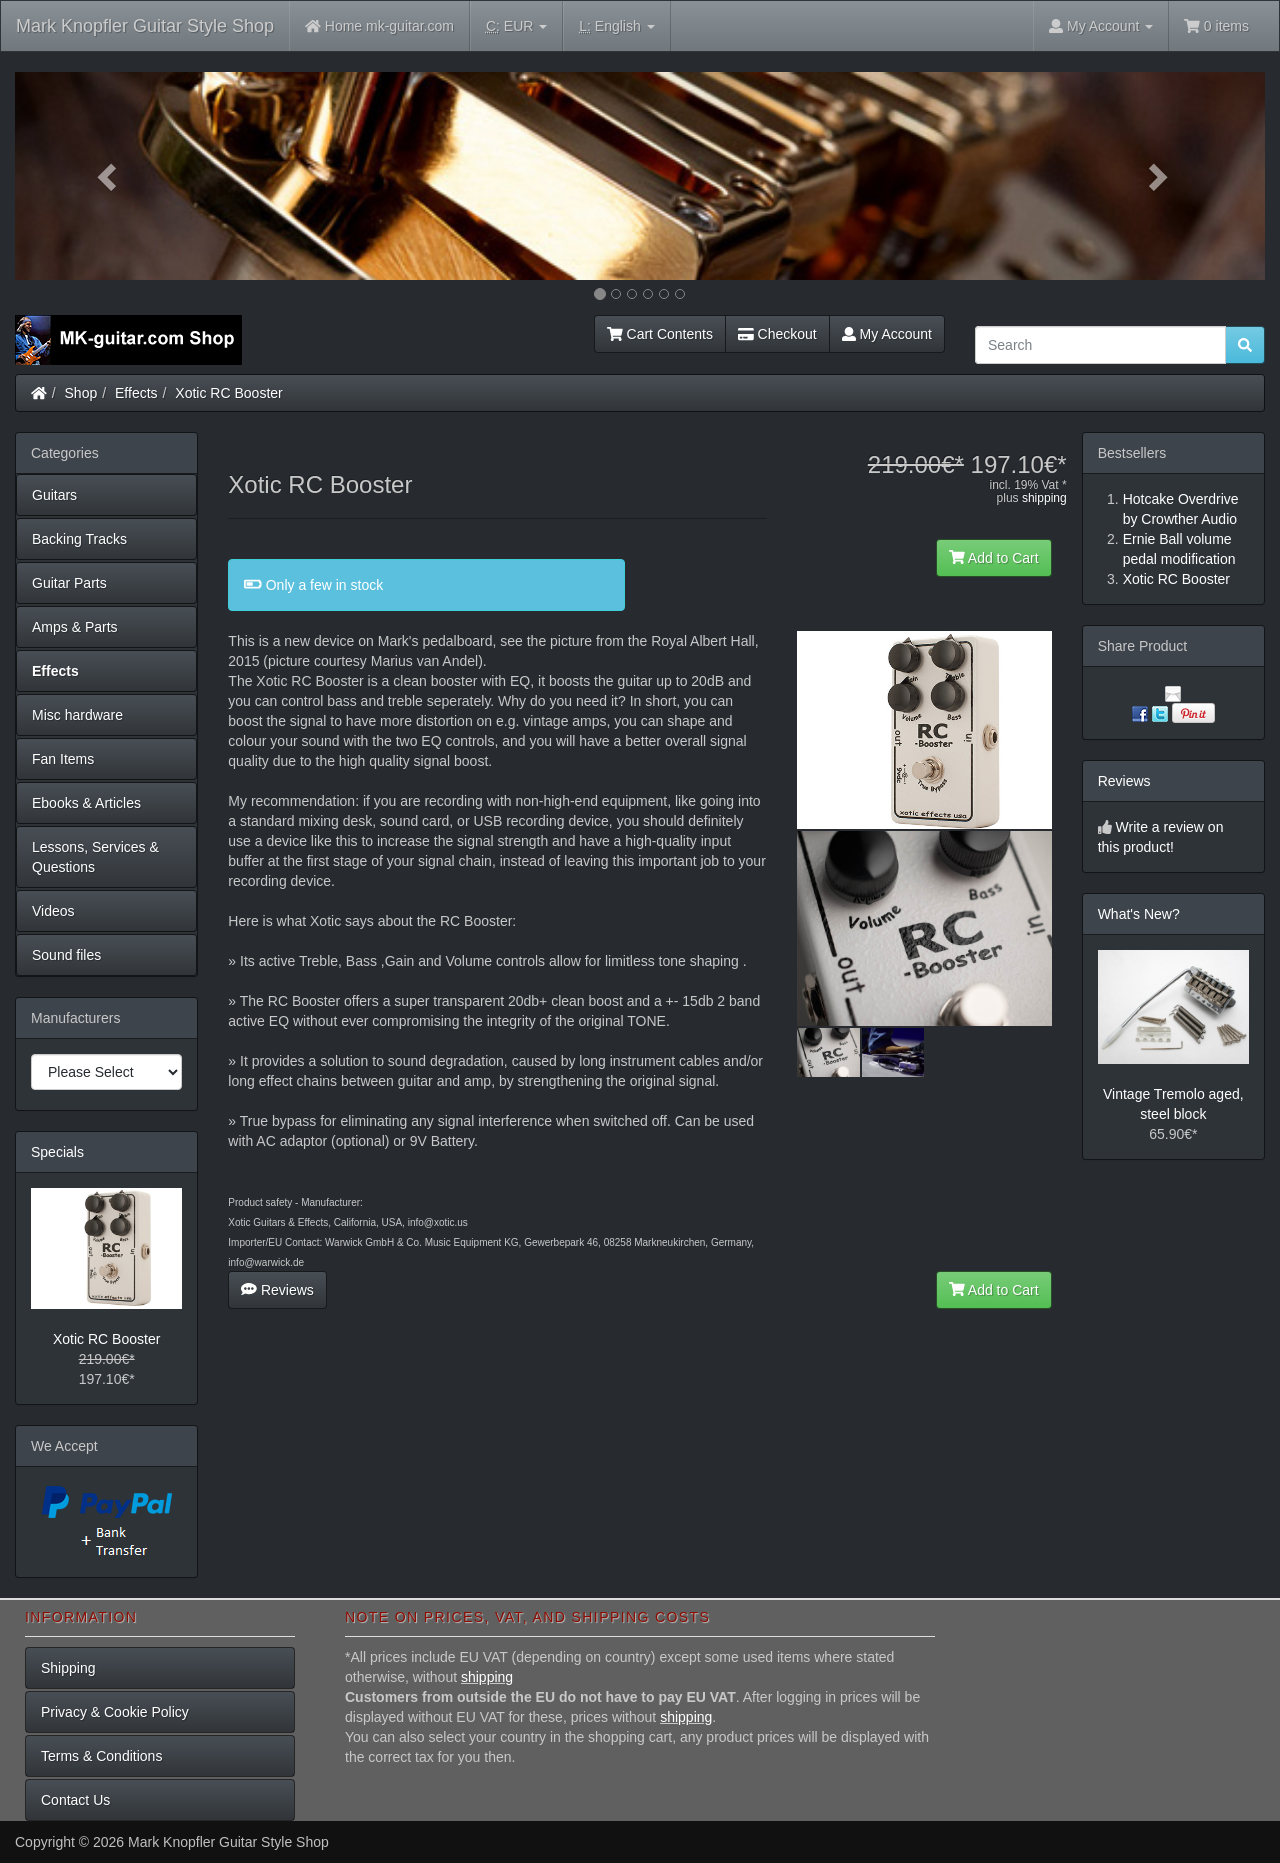  Describe the element at coordinates (136, 393) in the screenshot. I see `Effects` at that location.